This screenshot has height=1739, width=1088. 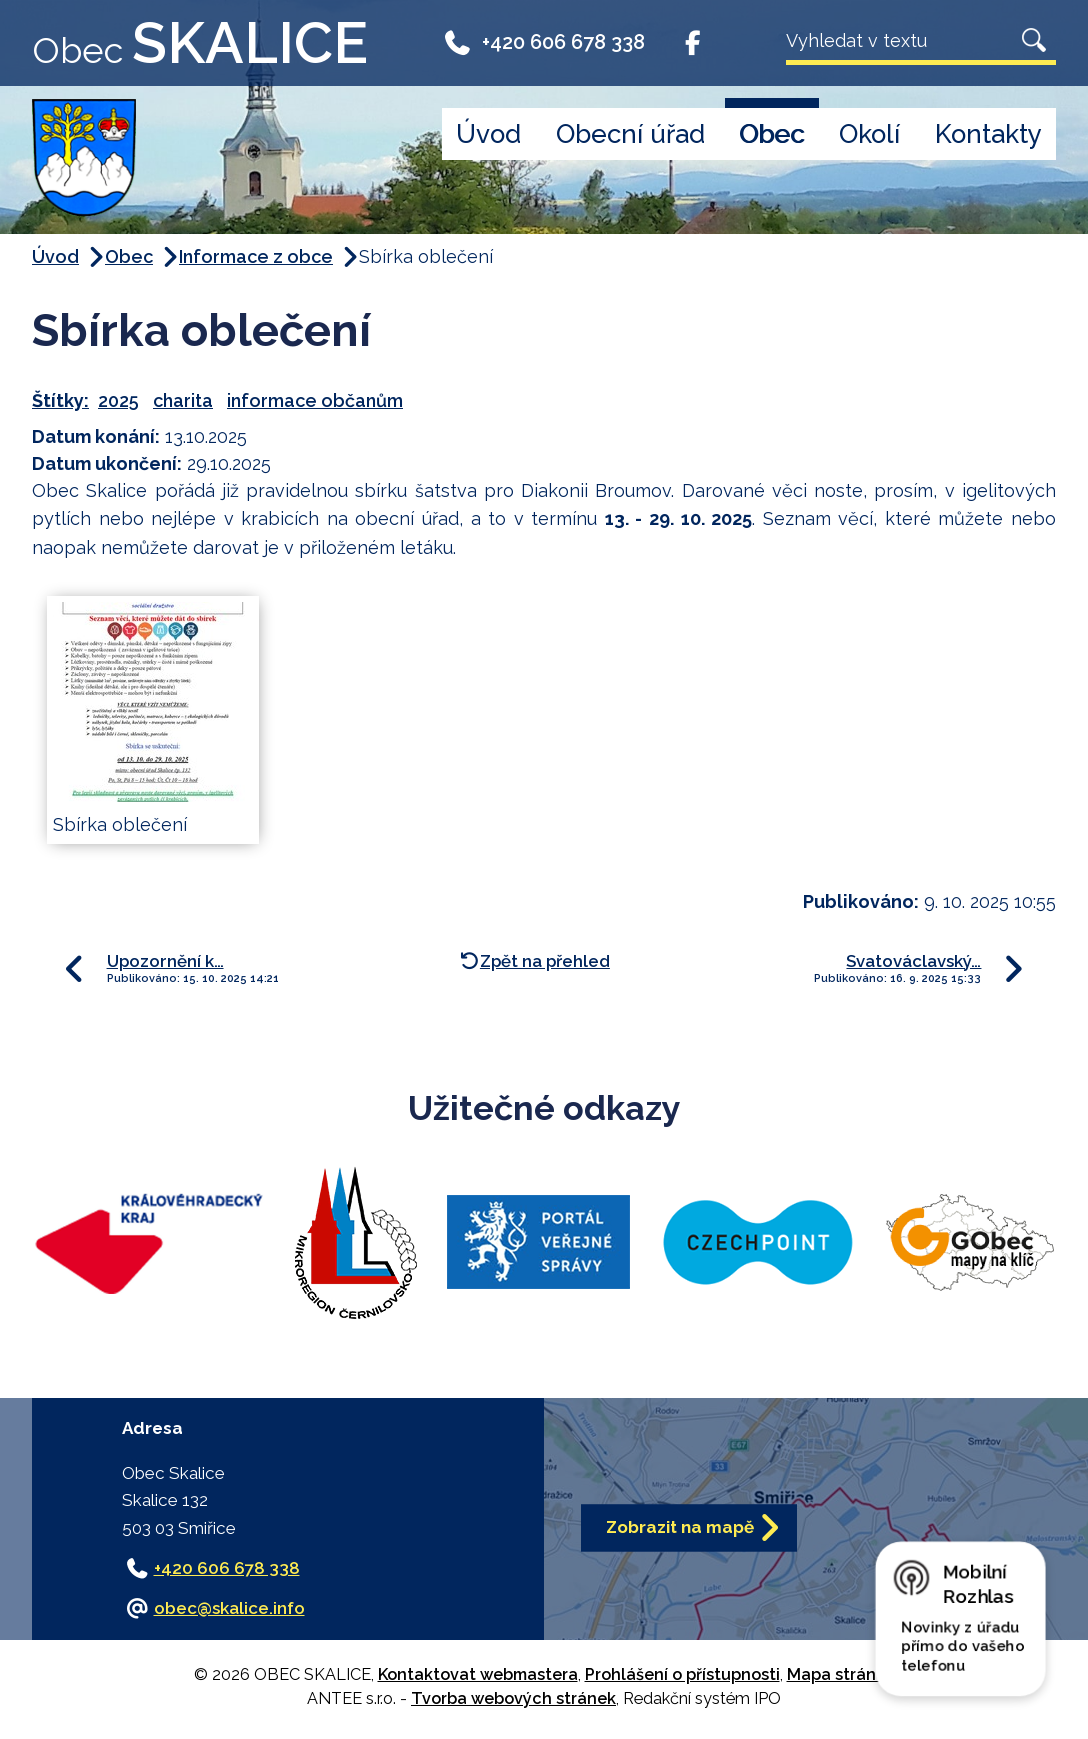 What do you see at coordinates (60, 400) in the screenshot?
I see `Štítky:` at bounding box center [60, 400].